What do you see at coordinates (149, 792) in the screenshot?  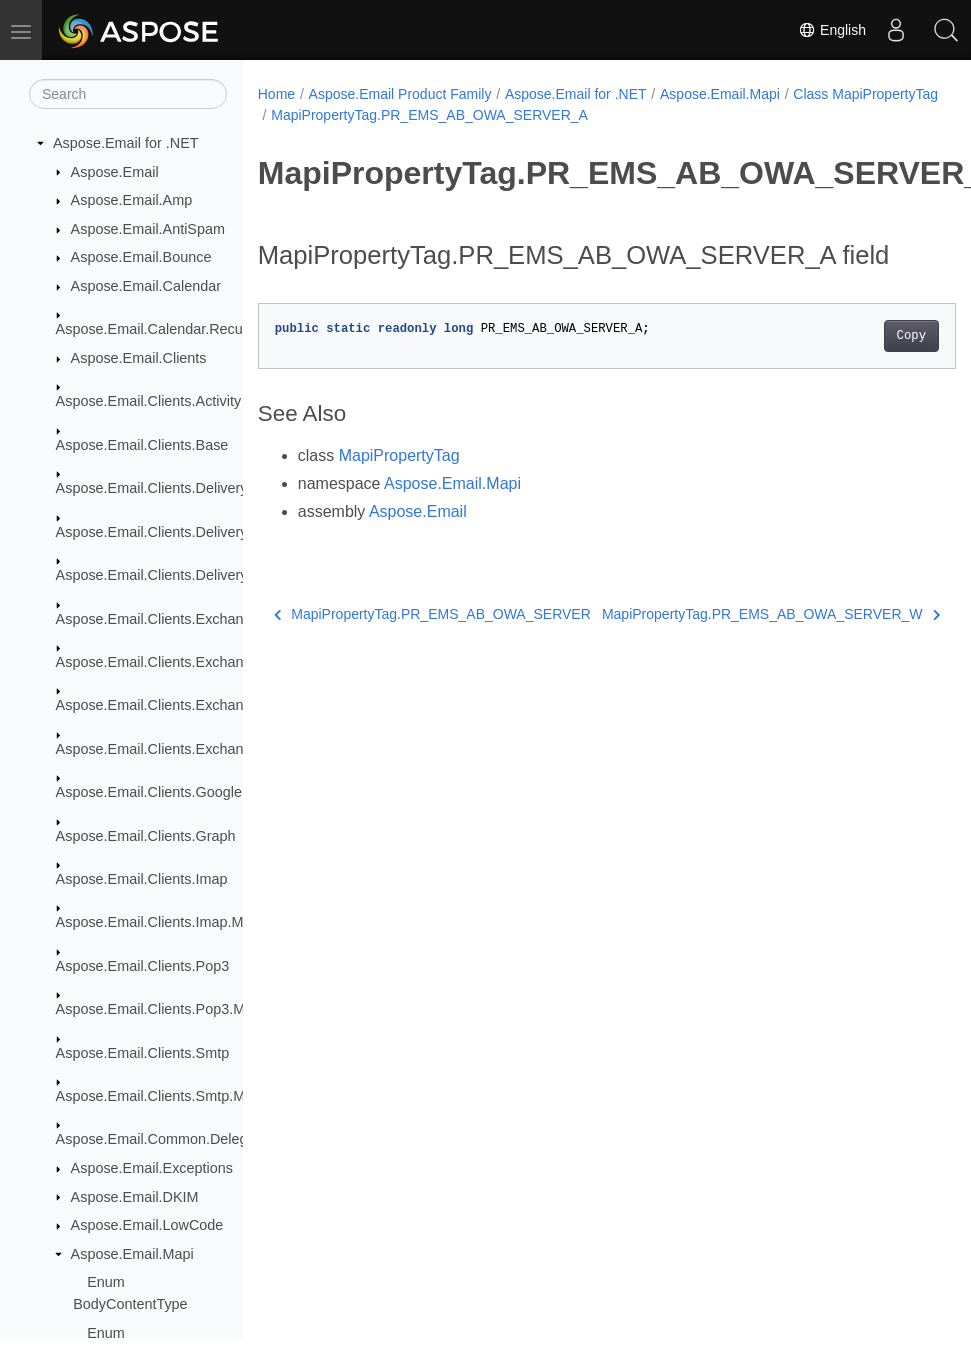 I see `Aspose.Email.Clients.Google` at bounding box center [149, 792].